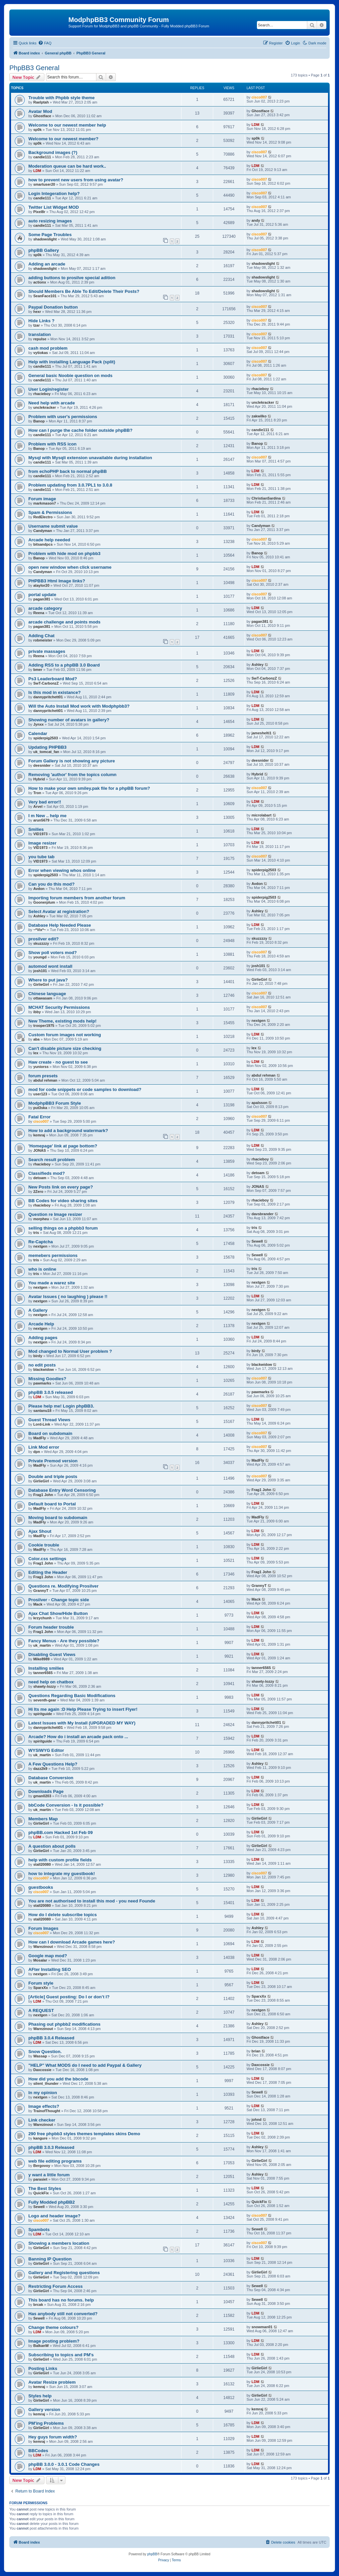 The width and height of the screenshot is (339, 2576). Describe the element at coordinates (41, 820) in the screenshot. I see `arun5679` at that location.